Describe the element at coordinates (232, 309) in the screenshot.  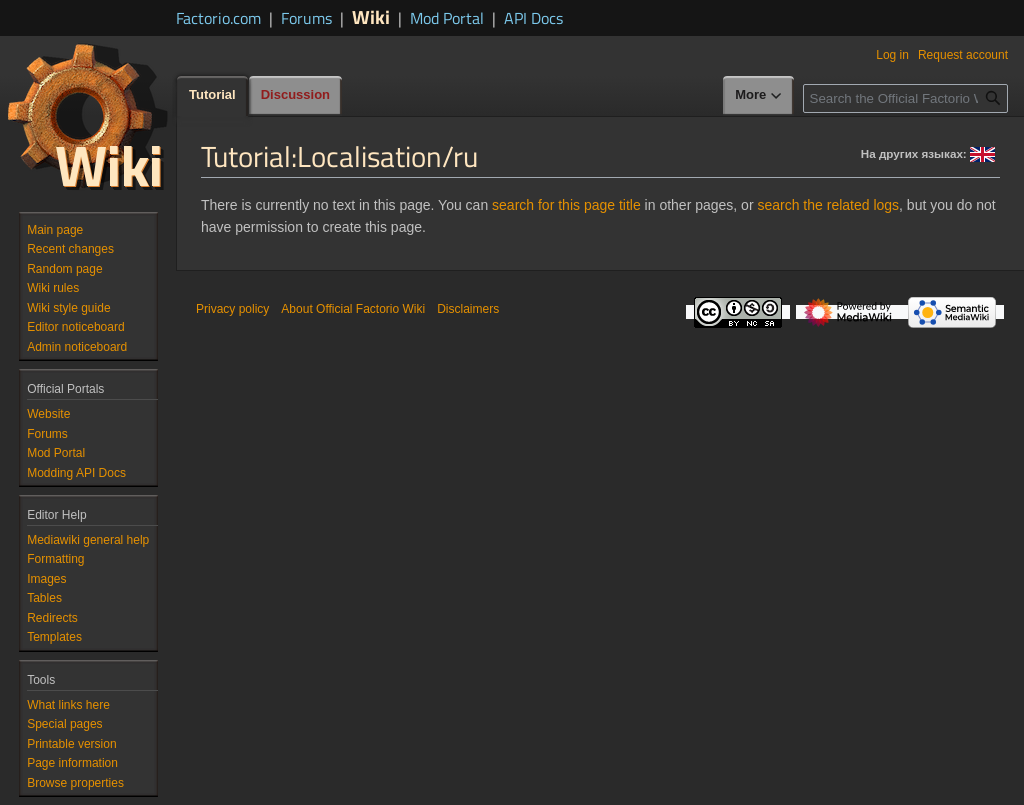
I see `Privacy policy` at that location.